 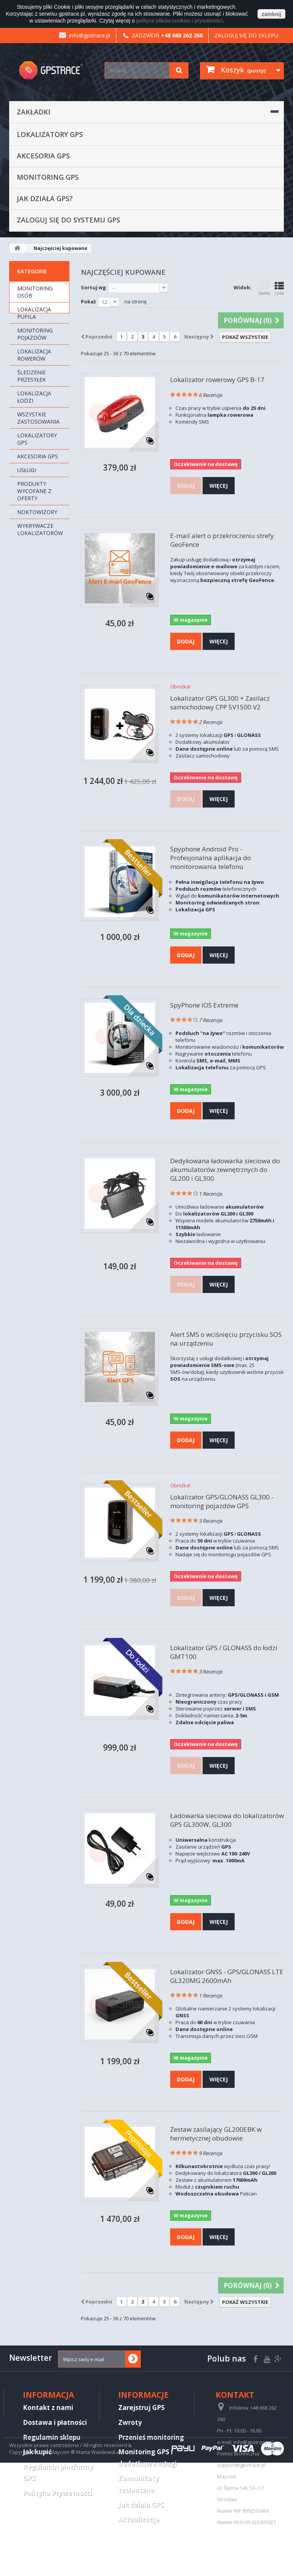 I want to click on Jak działa GPS?, so click(x=45, y=198).